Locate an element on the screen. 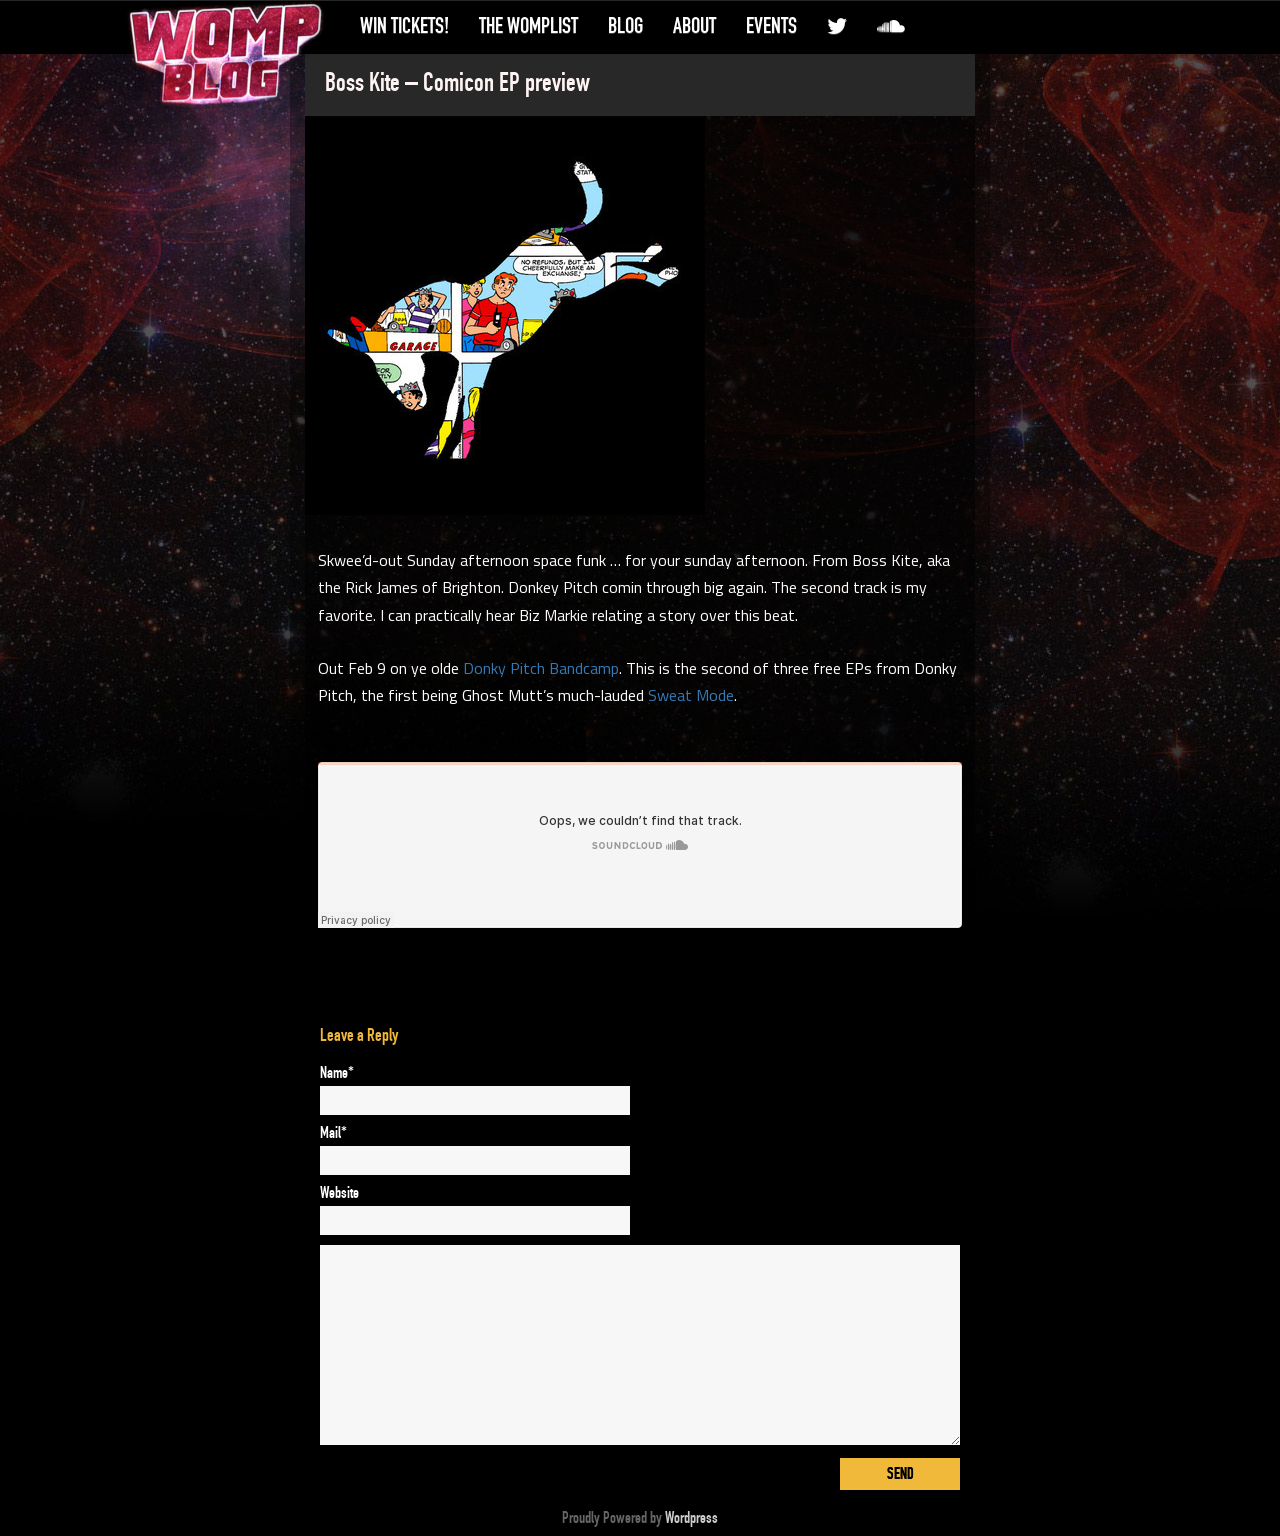 This screenshot has width=1280, height=1536. Boss Kite – Comicon EP preview is located at coordinates (457, 83).